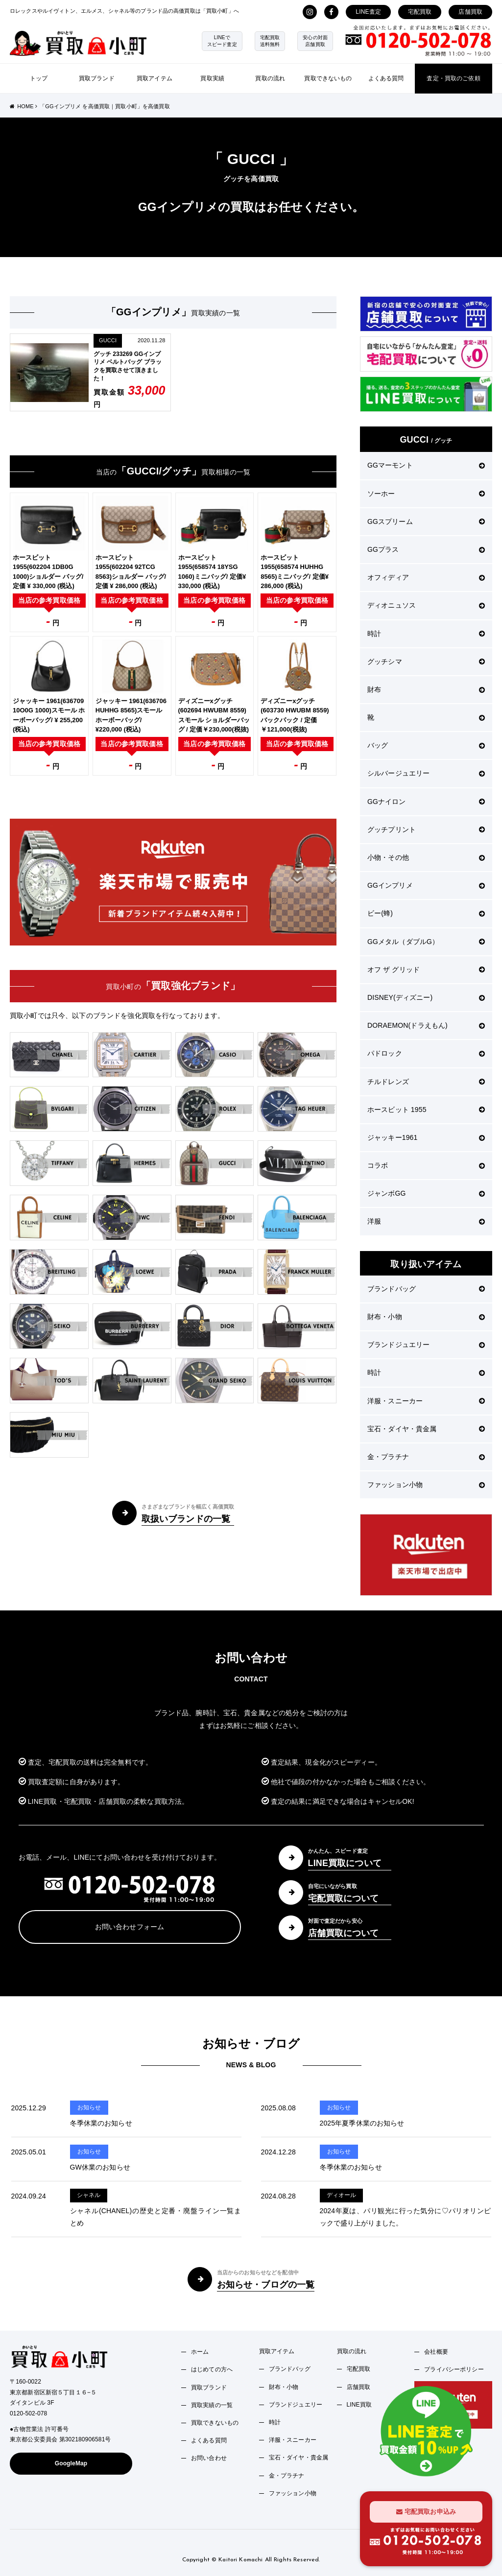 This screenshot has width=502, height=2576. I want to click on ソーホー, so click(426, 493).